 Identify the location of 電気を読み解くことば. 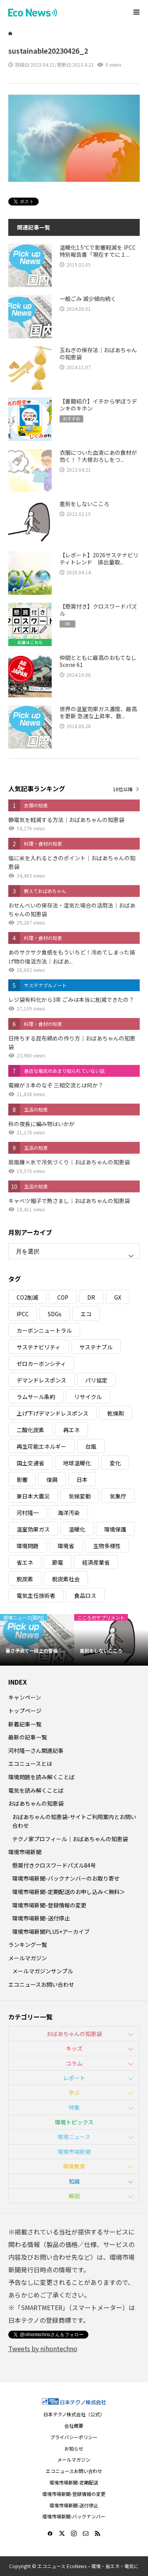
(36, 1790).